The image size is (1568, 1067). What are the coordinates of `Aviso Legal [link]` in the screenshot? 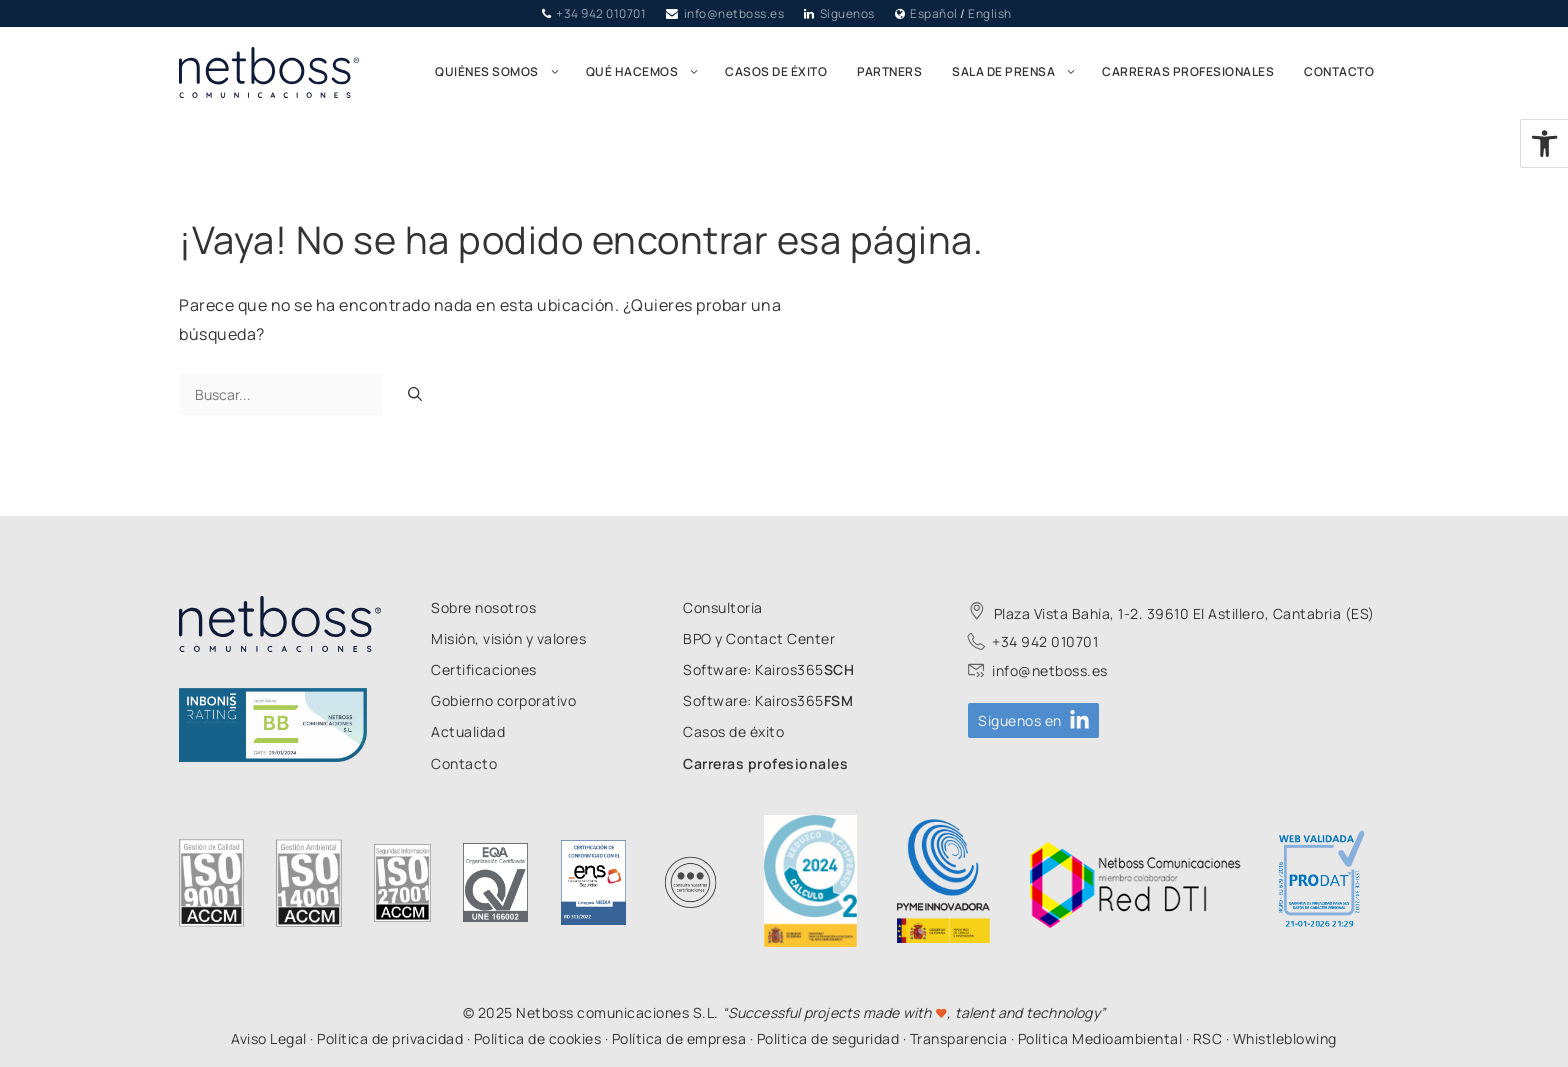 It's located at (269, 1038).